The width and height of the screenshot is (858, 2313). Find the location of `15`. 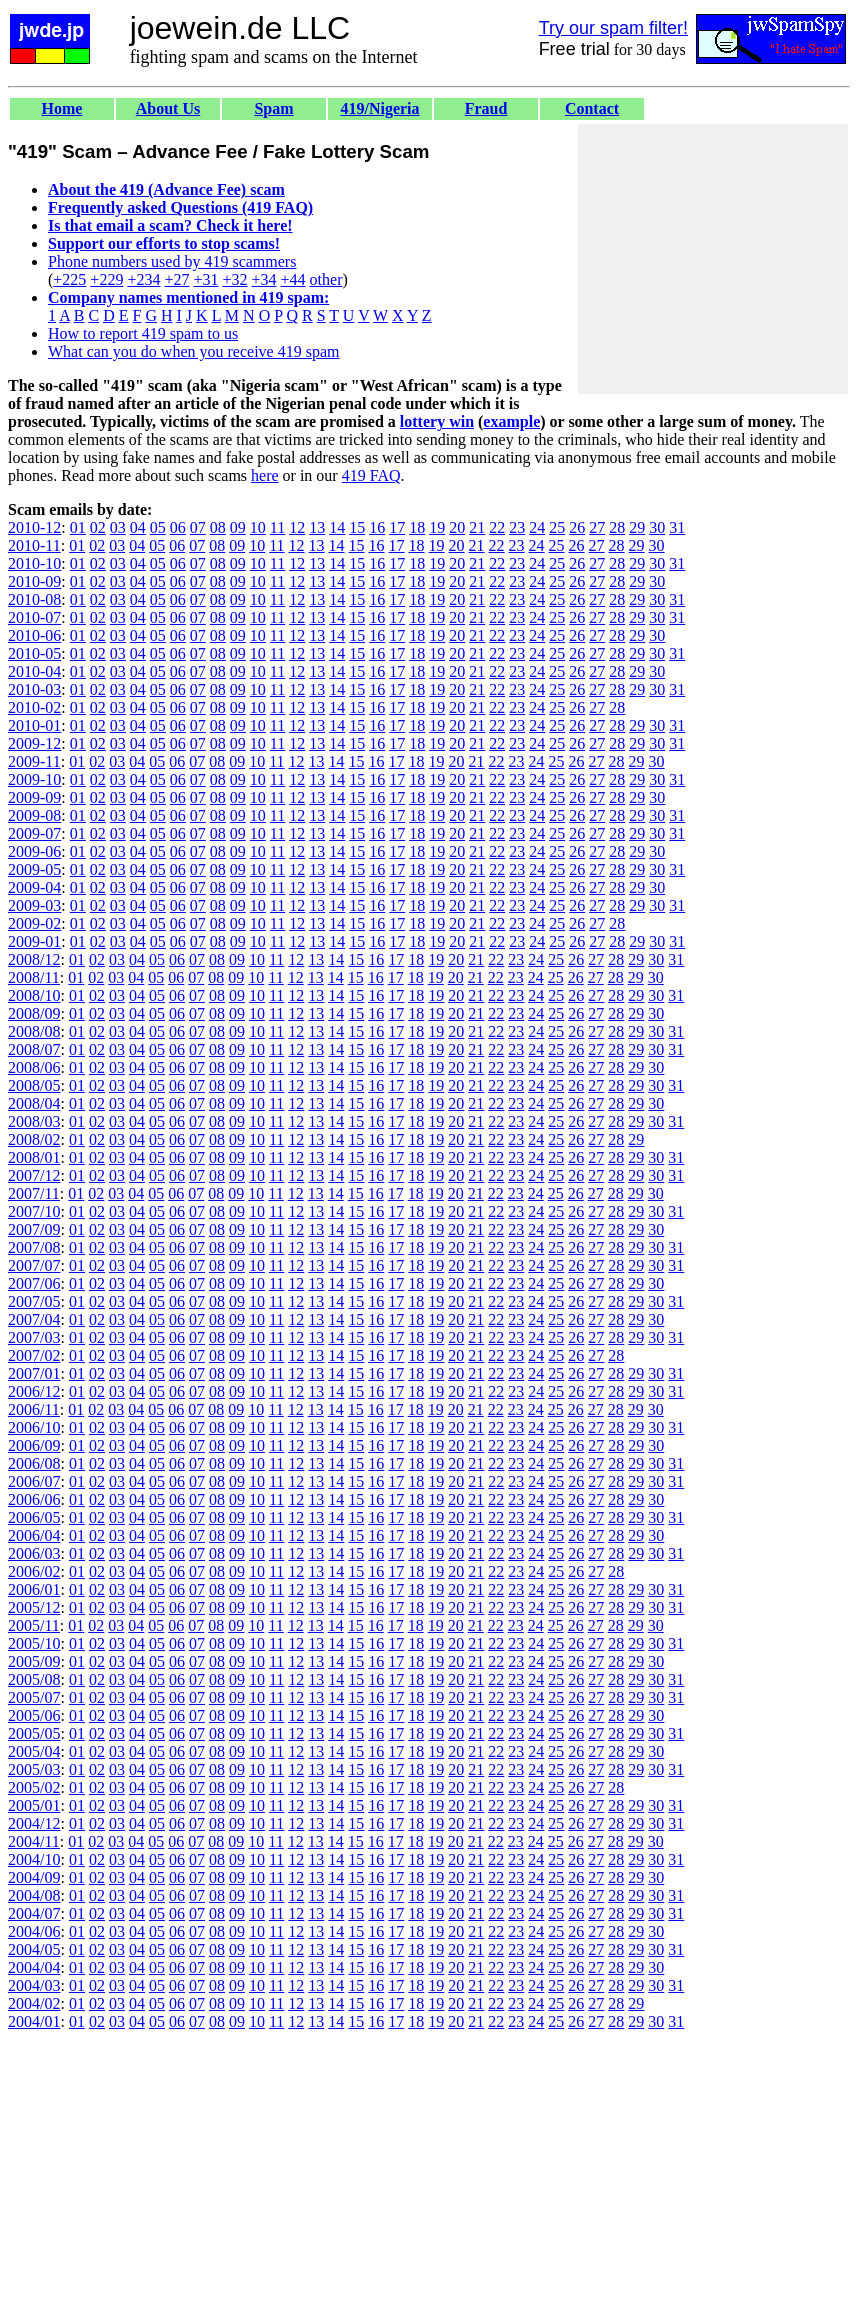

15 is located at coordinates (357, 527).